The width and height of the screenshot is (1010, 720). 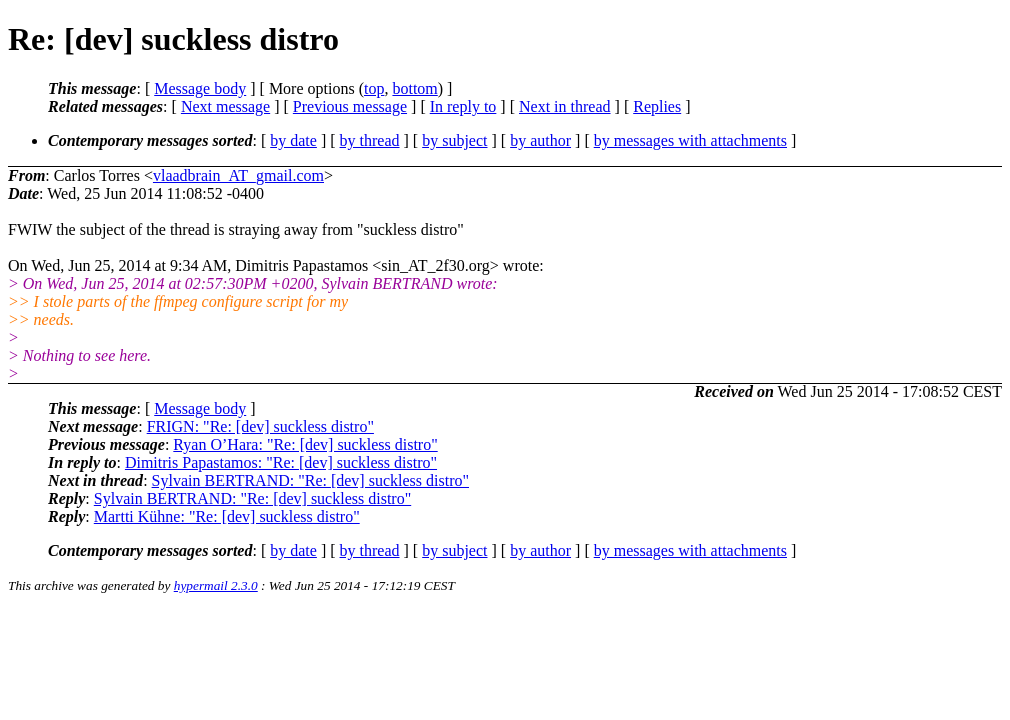 What do you see at coordinates (281, 462) in the screenshot?
I see `Dimitris Papastamos: "Re: [dev] suckless distro"` at bounding box center [281, 462].